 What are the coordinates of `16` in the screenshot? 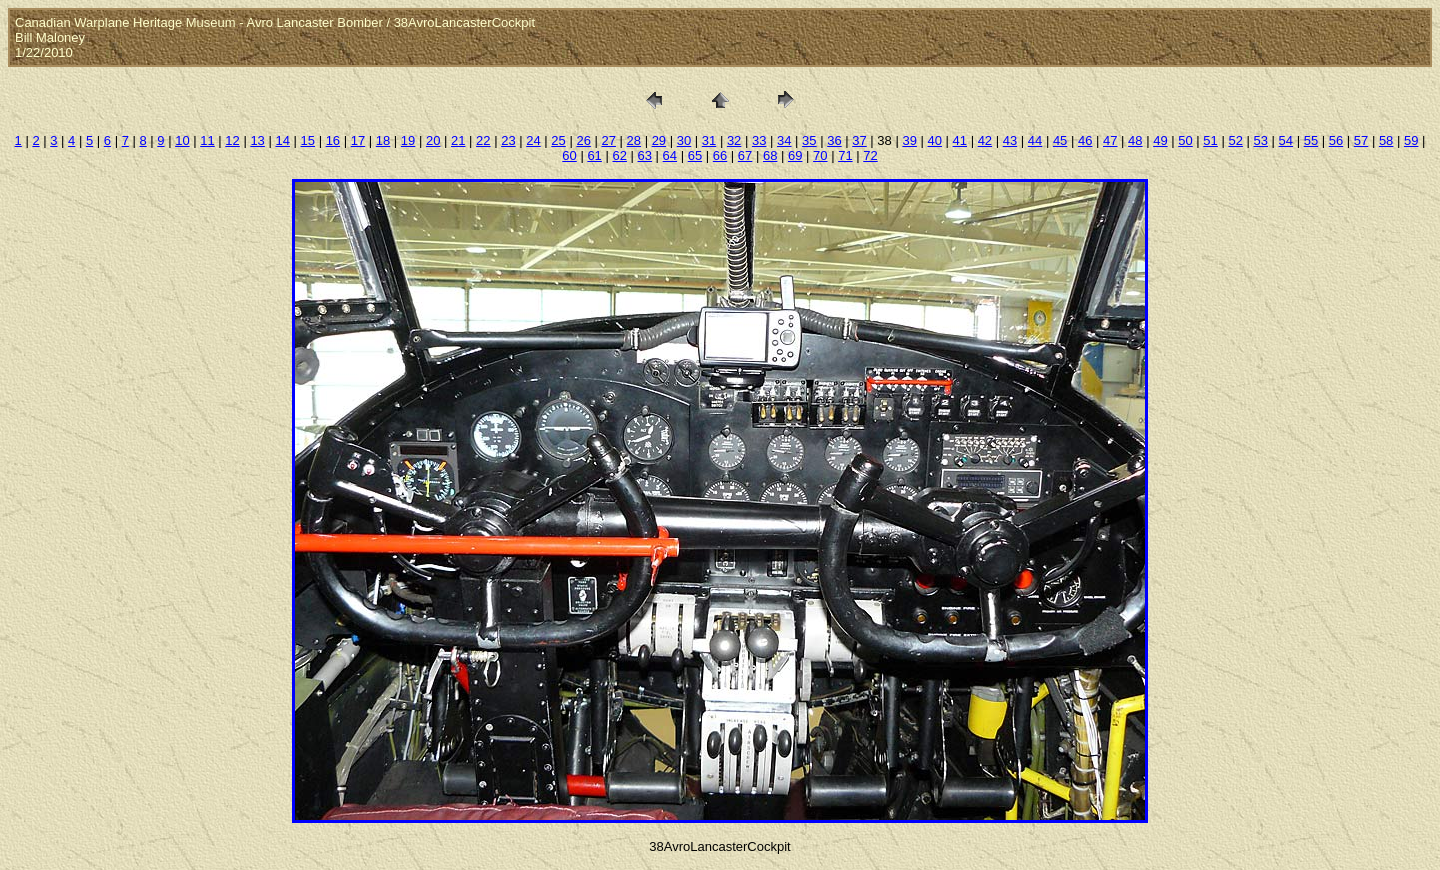 It's located at (333, 140).